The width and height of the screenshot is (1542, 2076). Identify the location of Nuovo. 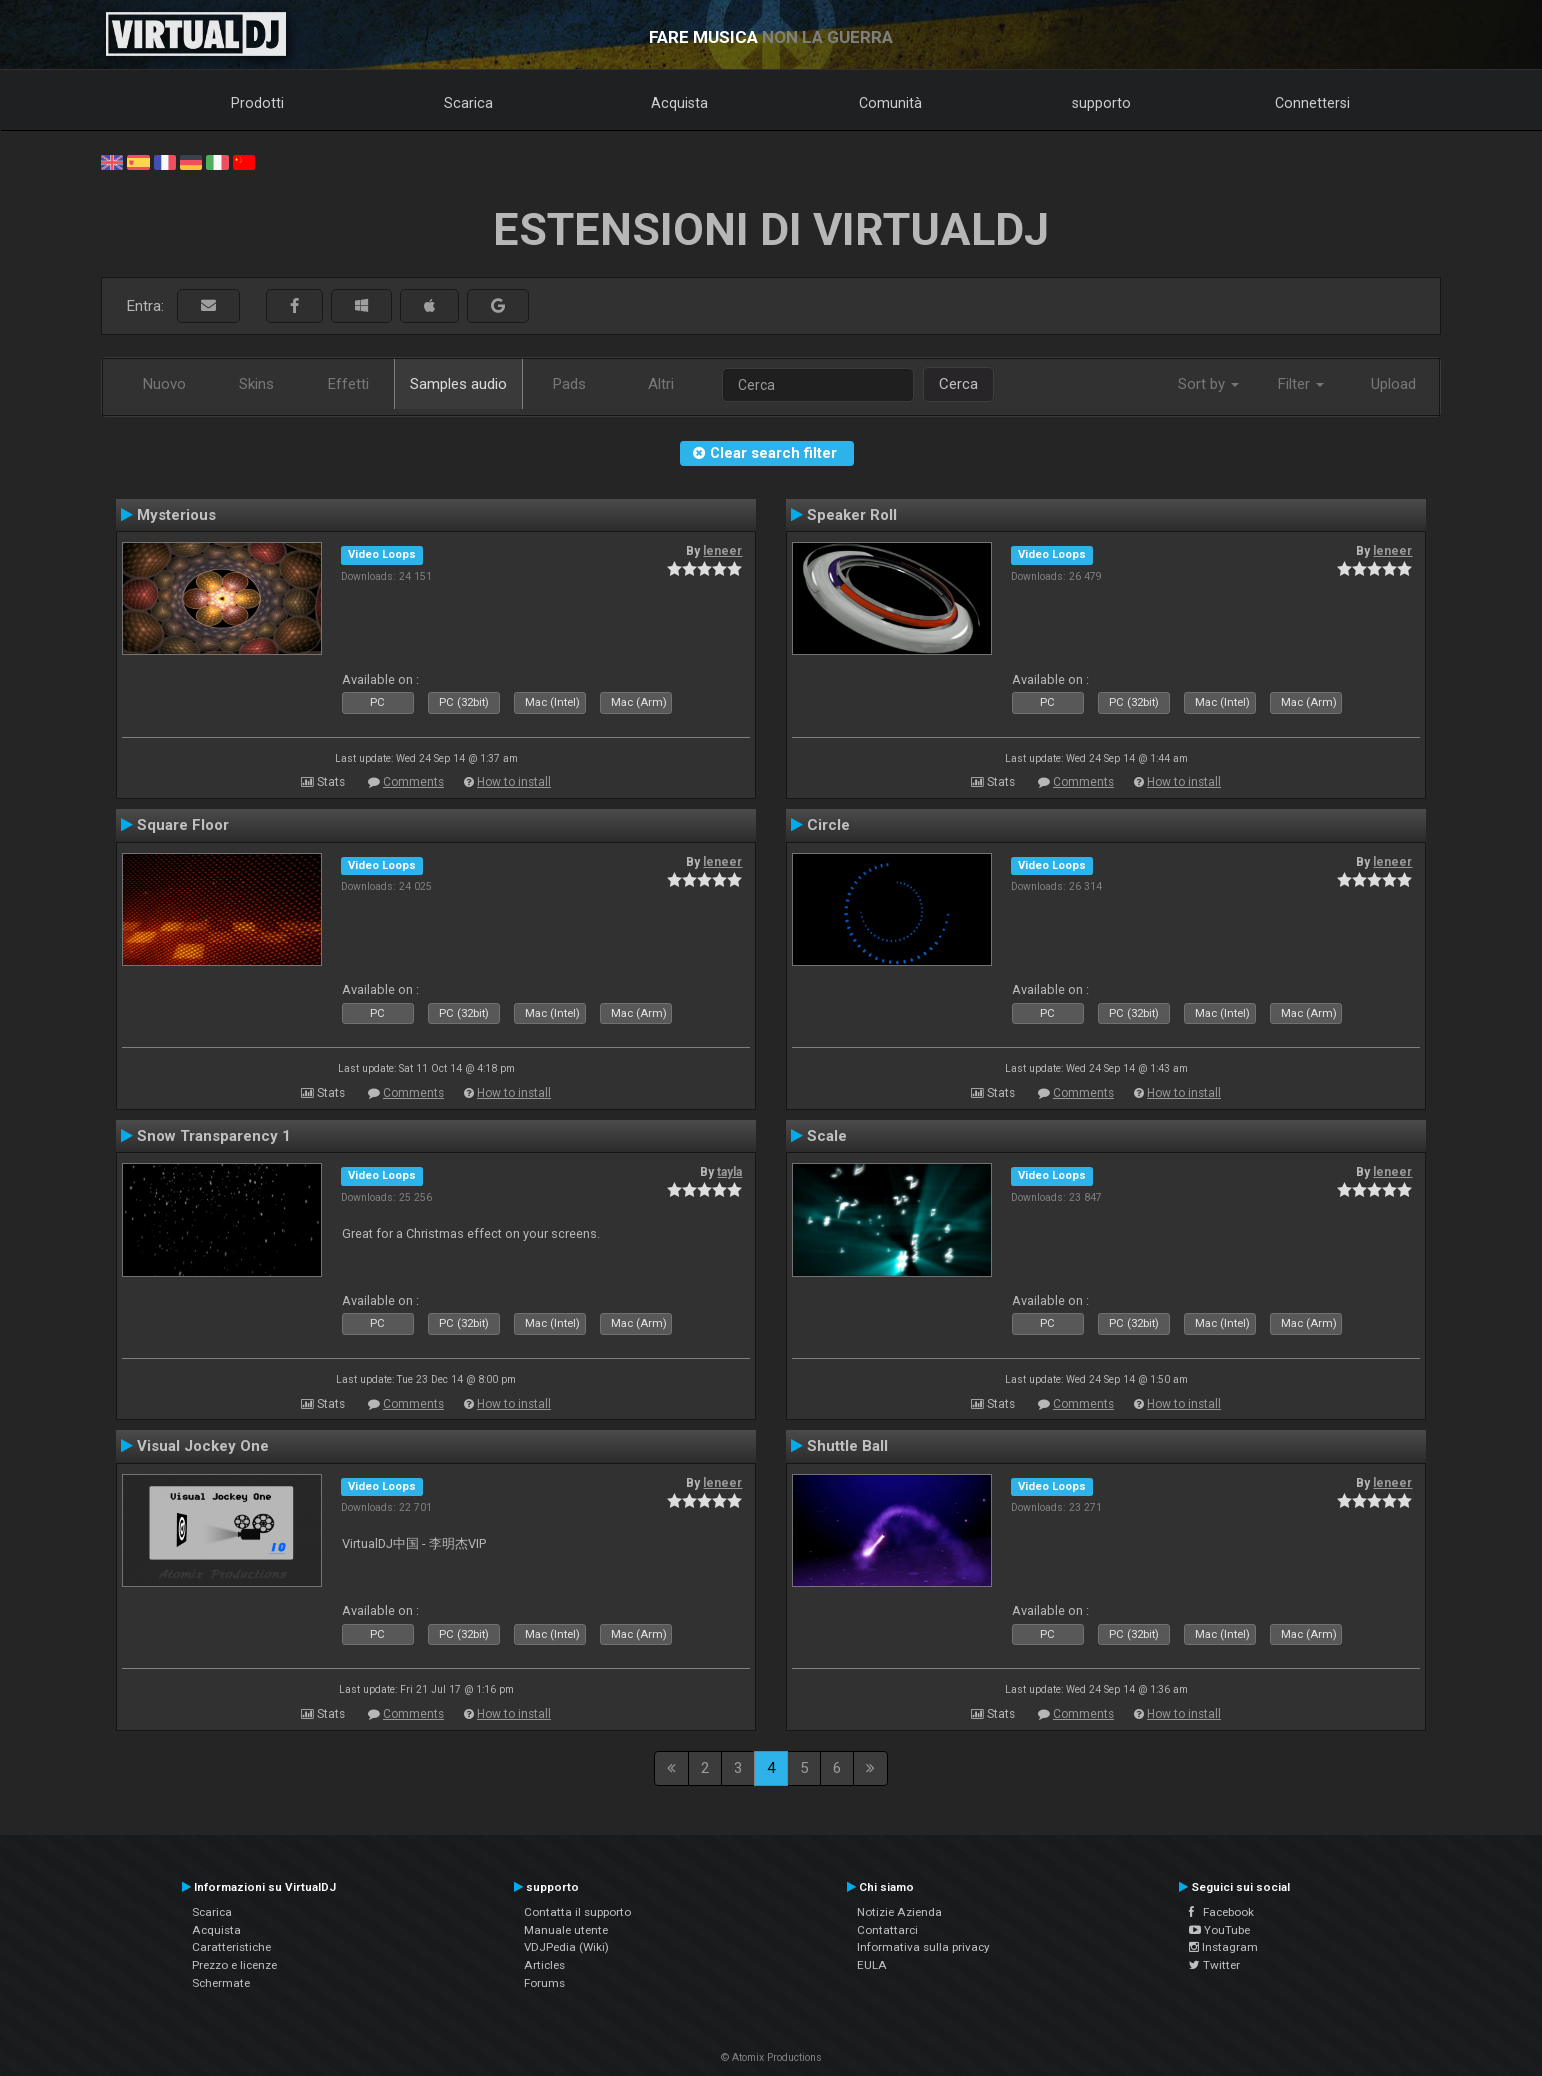
(164, 384).